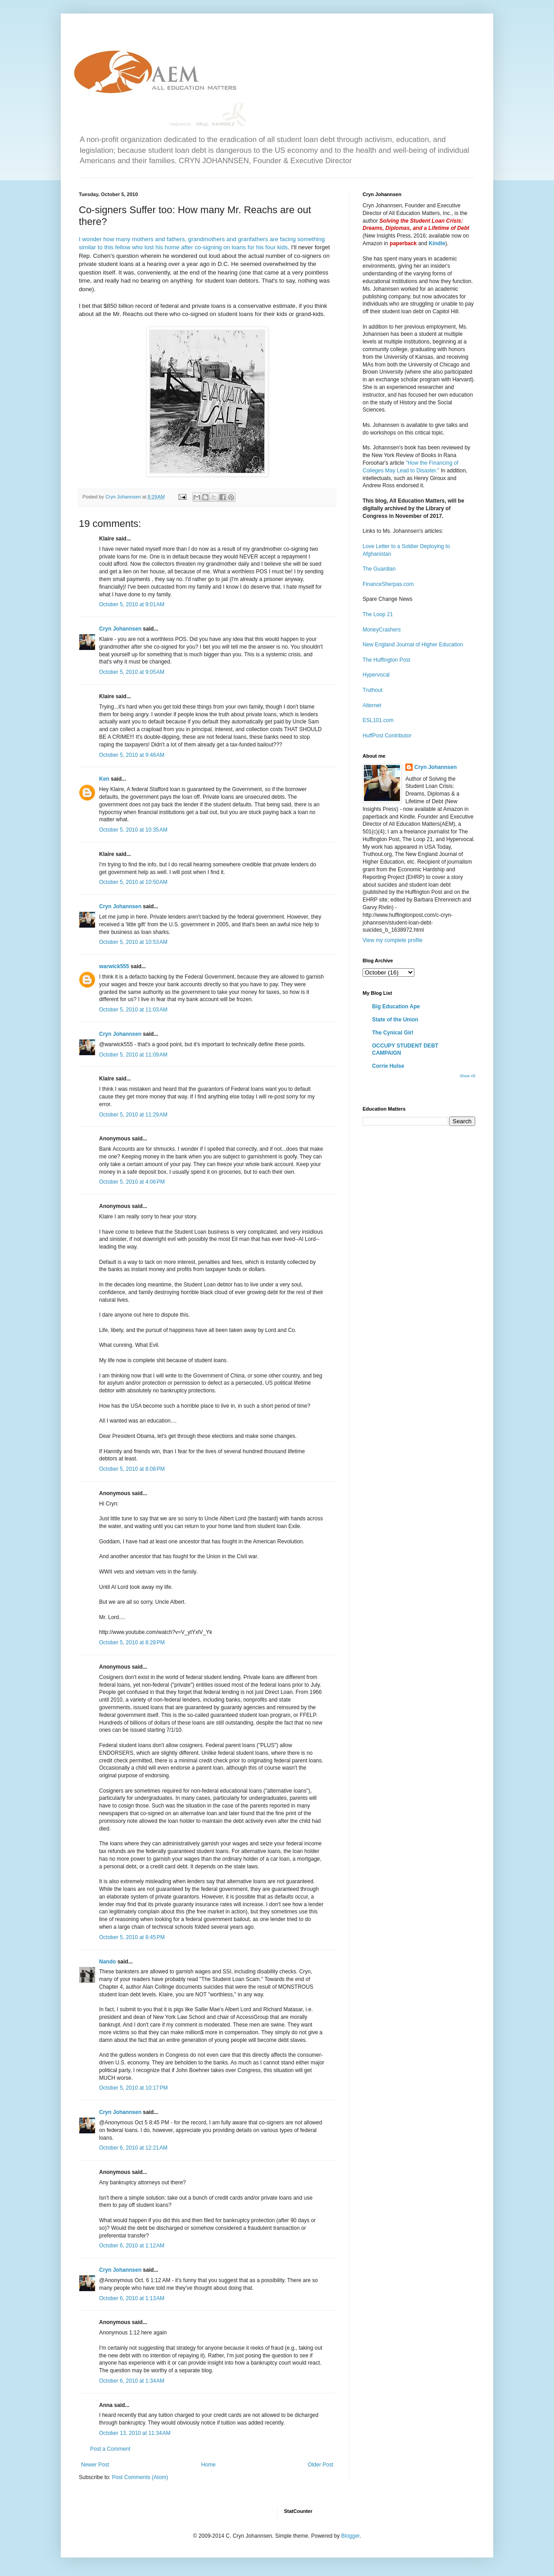  I want to click on October 5, 2010 at 10:50 AM, so click(133, 882).